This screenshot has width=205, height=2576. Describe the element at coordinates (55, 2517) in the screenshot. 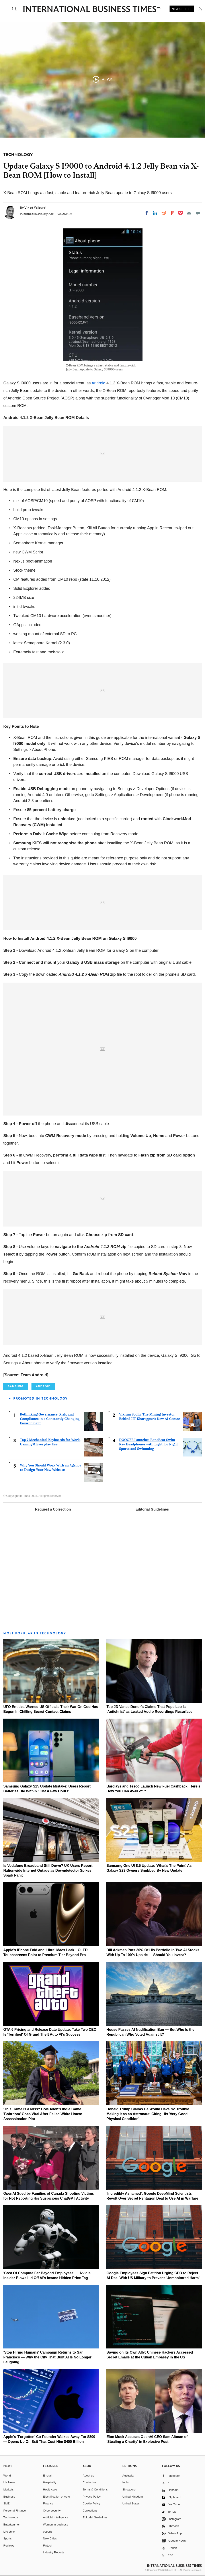

I see `Artificial intelligence` at that location.